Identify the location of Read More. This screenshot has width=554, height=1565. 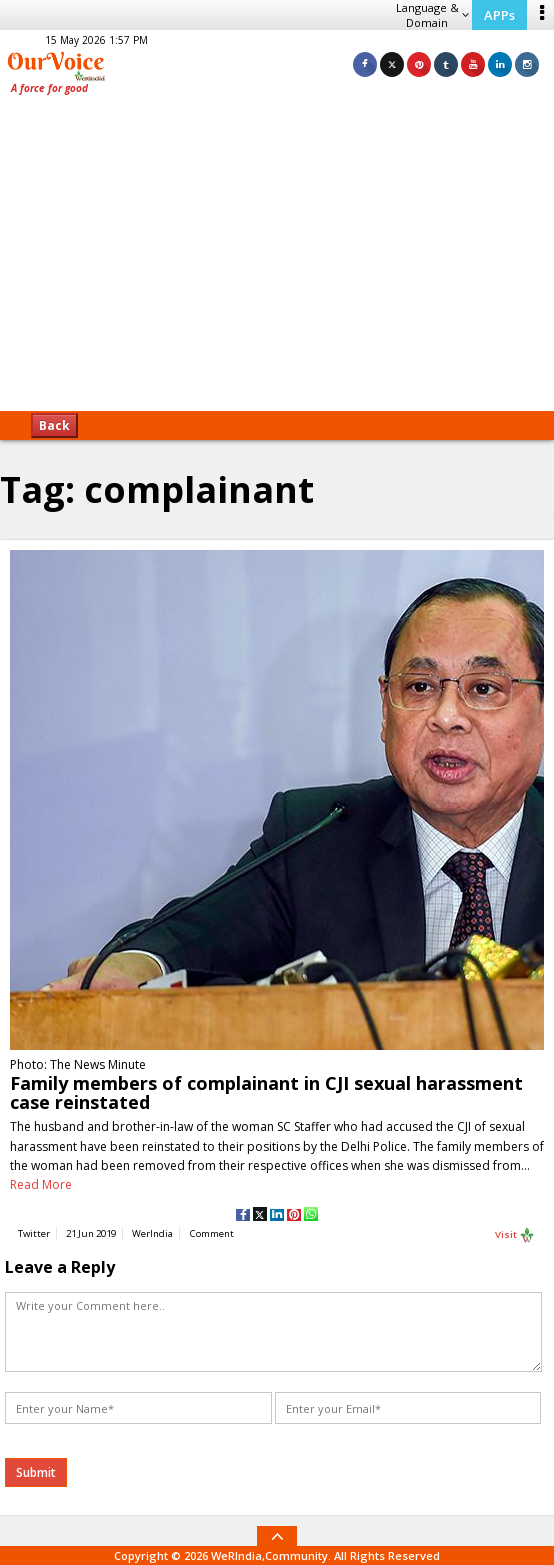
(41, 1184).